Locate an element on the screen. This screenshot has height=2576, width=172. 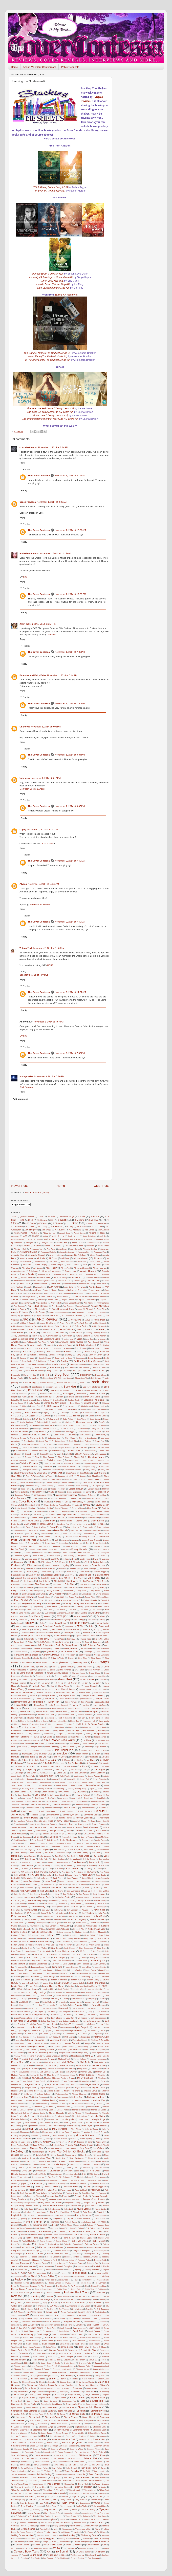
Katie Lynn Johnson is located at coordinates (19, 1907).